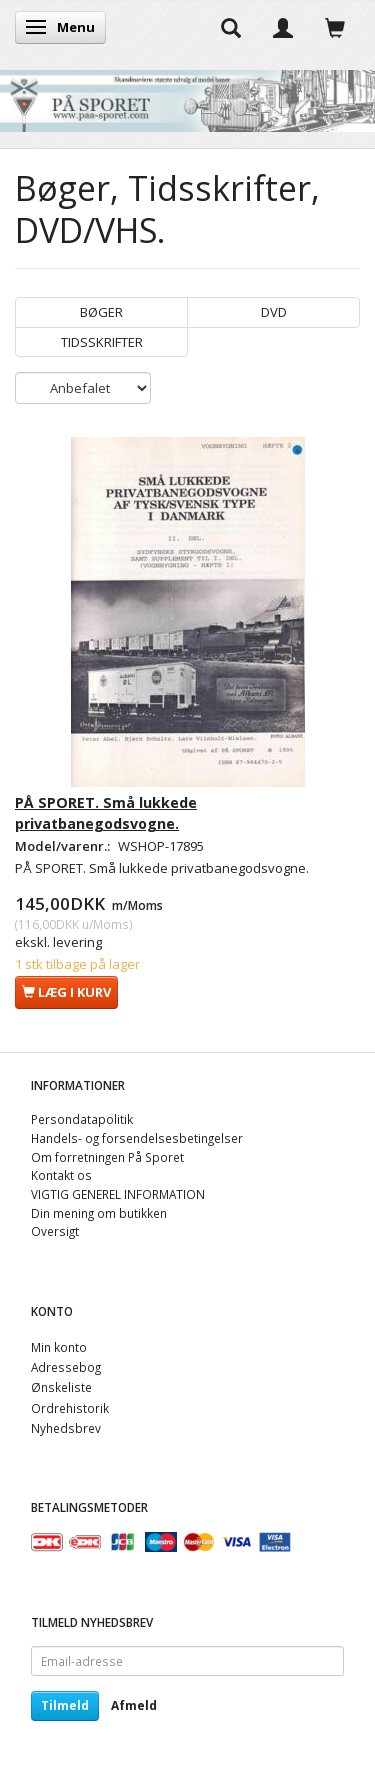 The width and height of the screenshot is (375, 1775). I want to click on Kontakt os, so click(61, 1175).